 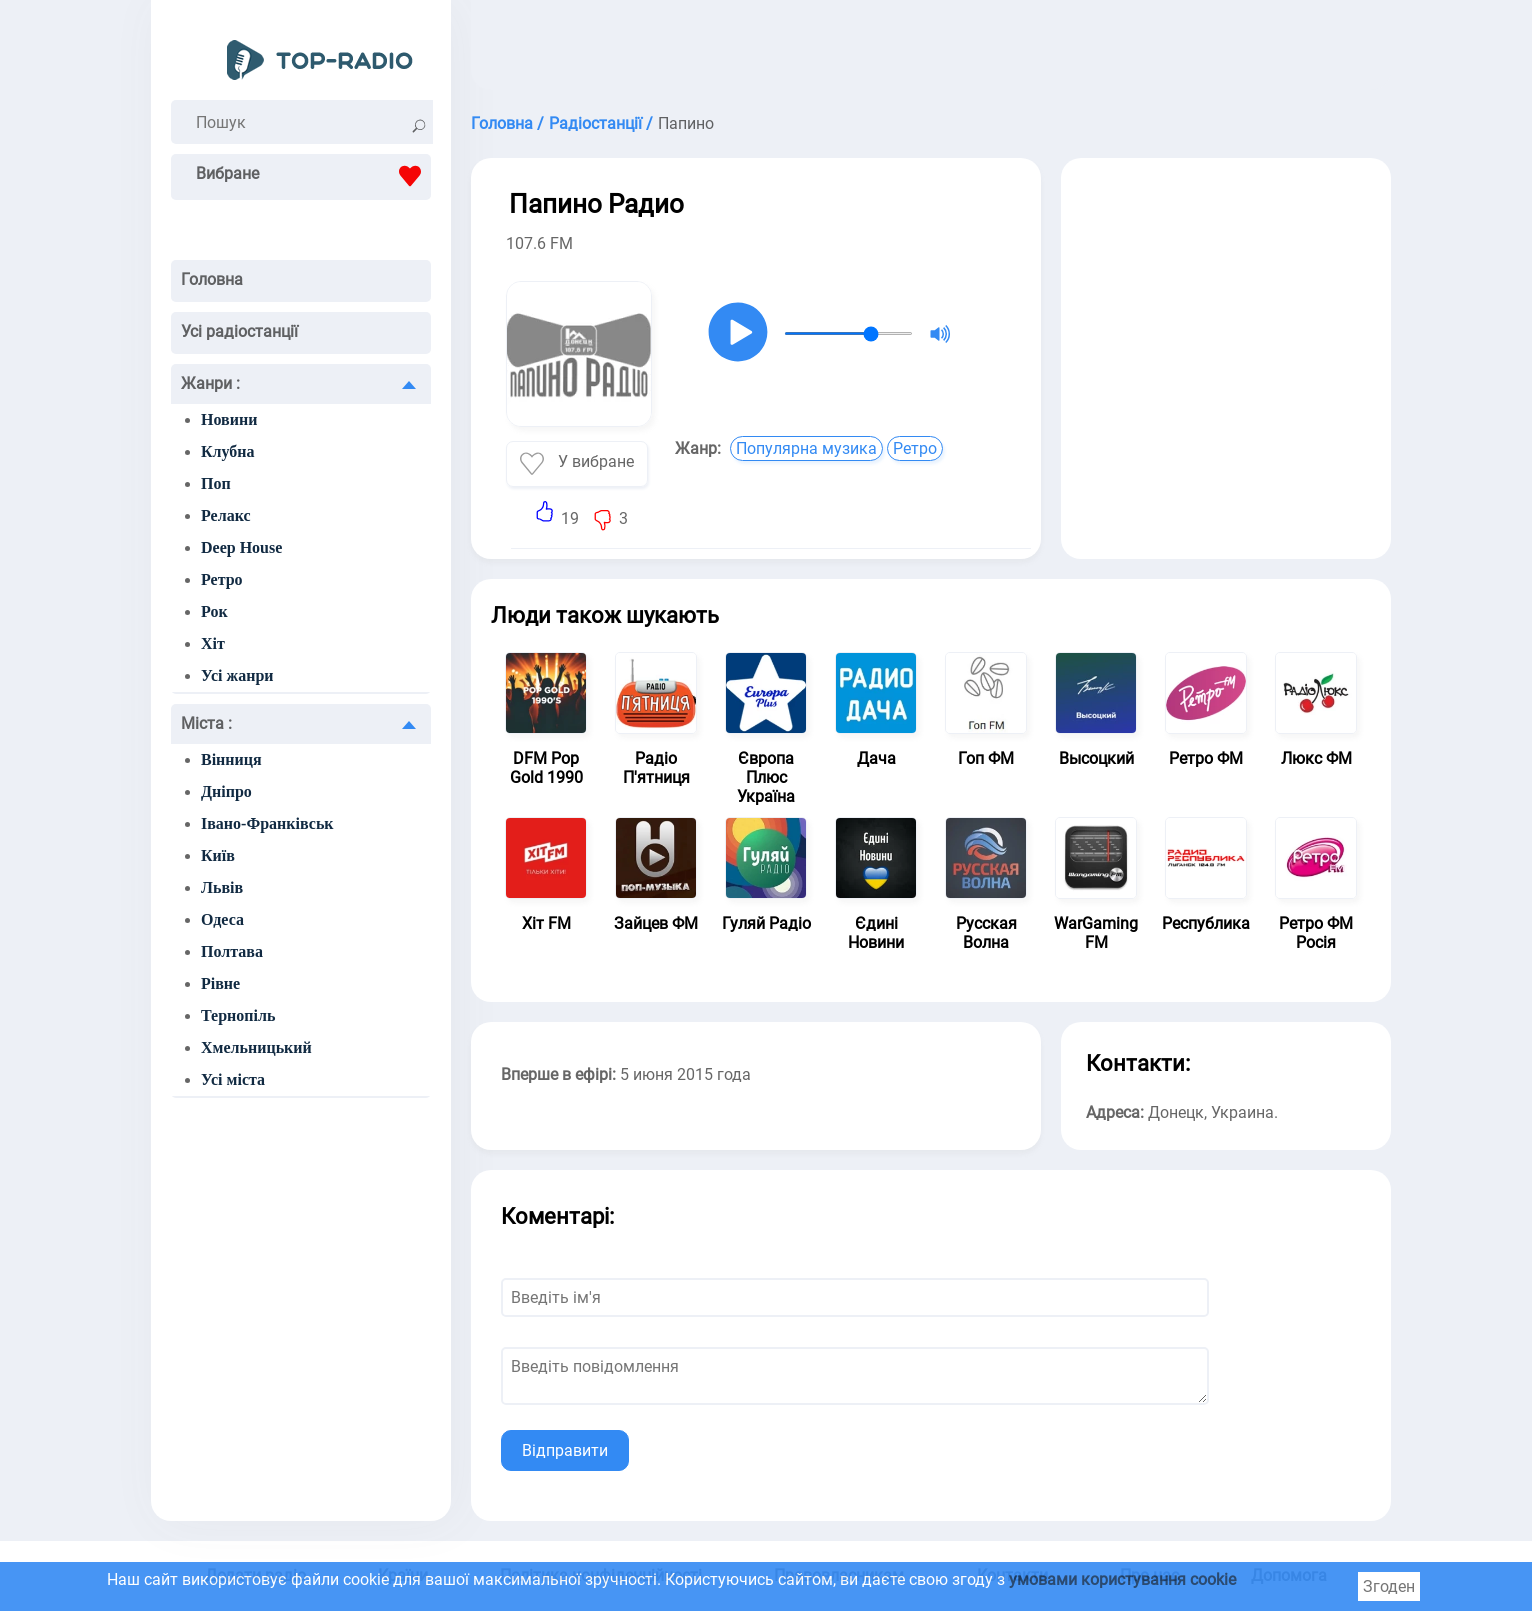 I want to click on [Advertisement], so click(x=931, y=50).